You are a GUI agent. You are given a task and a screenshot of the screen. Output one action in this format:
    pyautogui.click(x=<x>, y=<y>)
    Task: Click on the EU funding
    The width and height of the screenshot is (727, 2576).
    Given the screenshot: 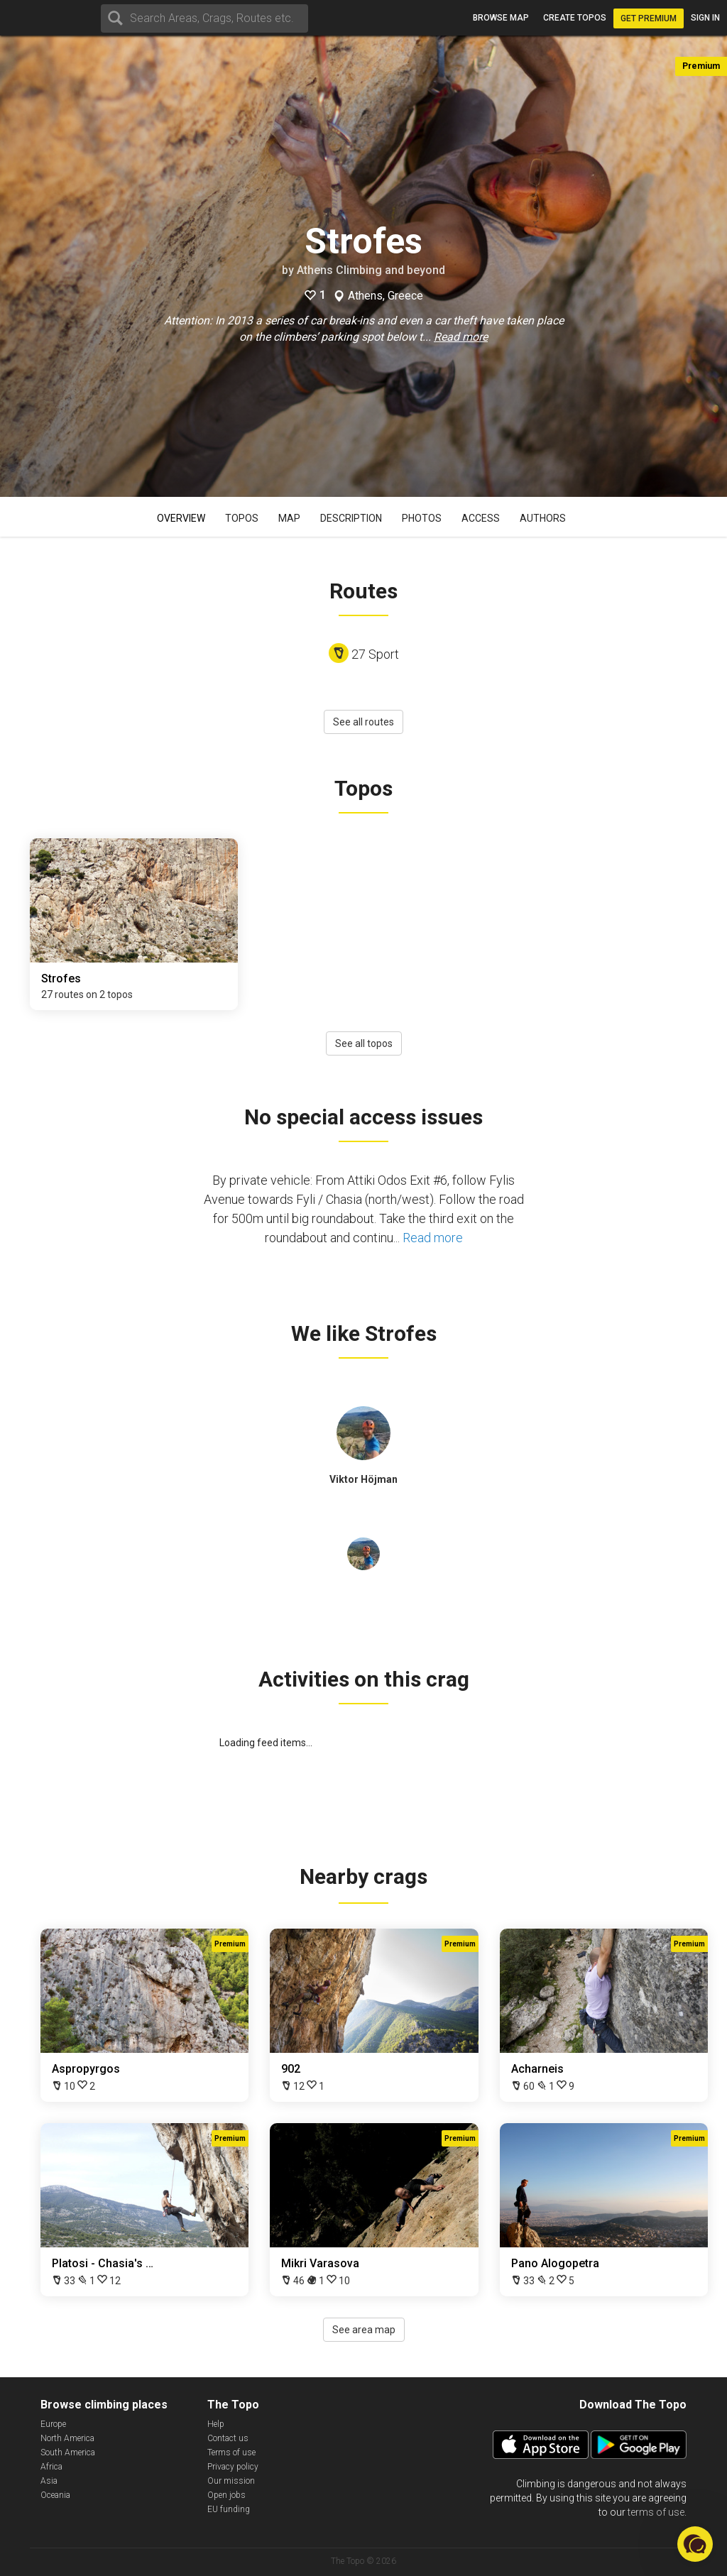 What is the action you would take?
    pyautogui.click(x=228, y=2509)
    